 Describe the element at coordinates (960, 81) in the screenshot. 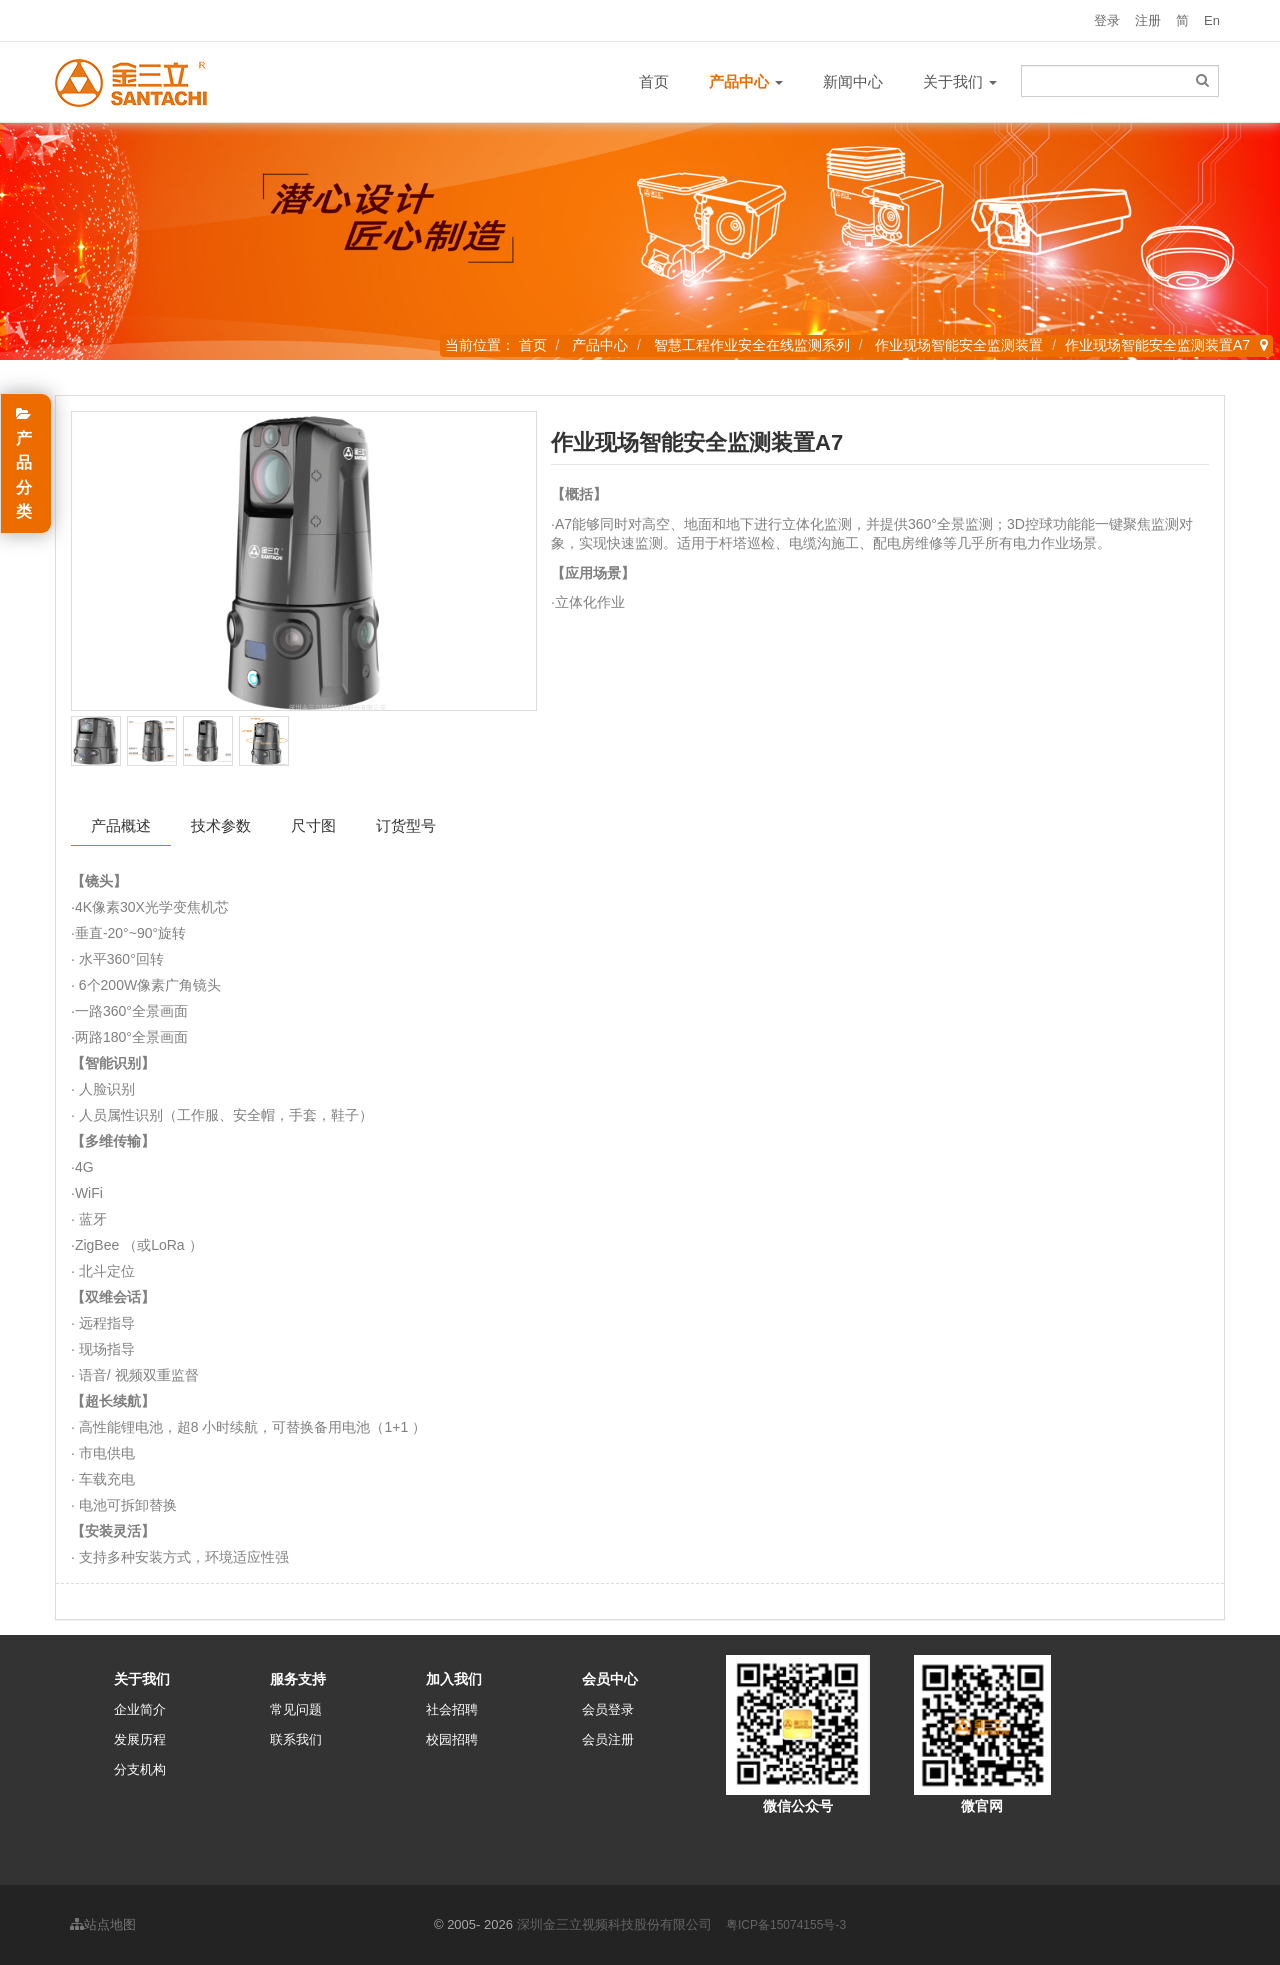

I see `关于我们` at that location.